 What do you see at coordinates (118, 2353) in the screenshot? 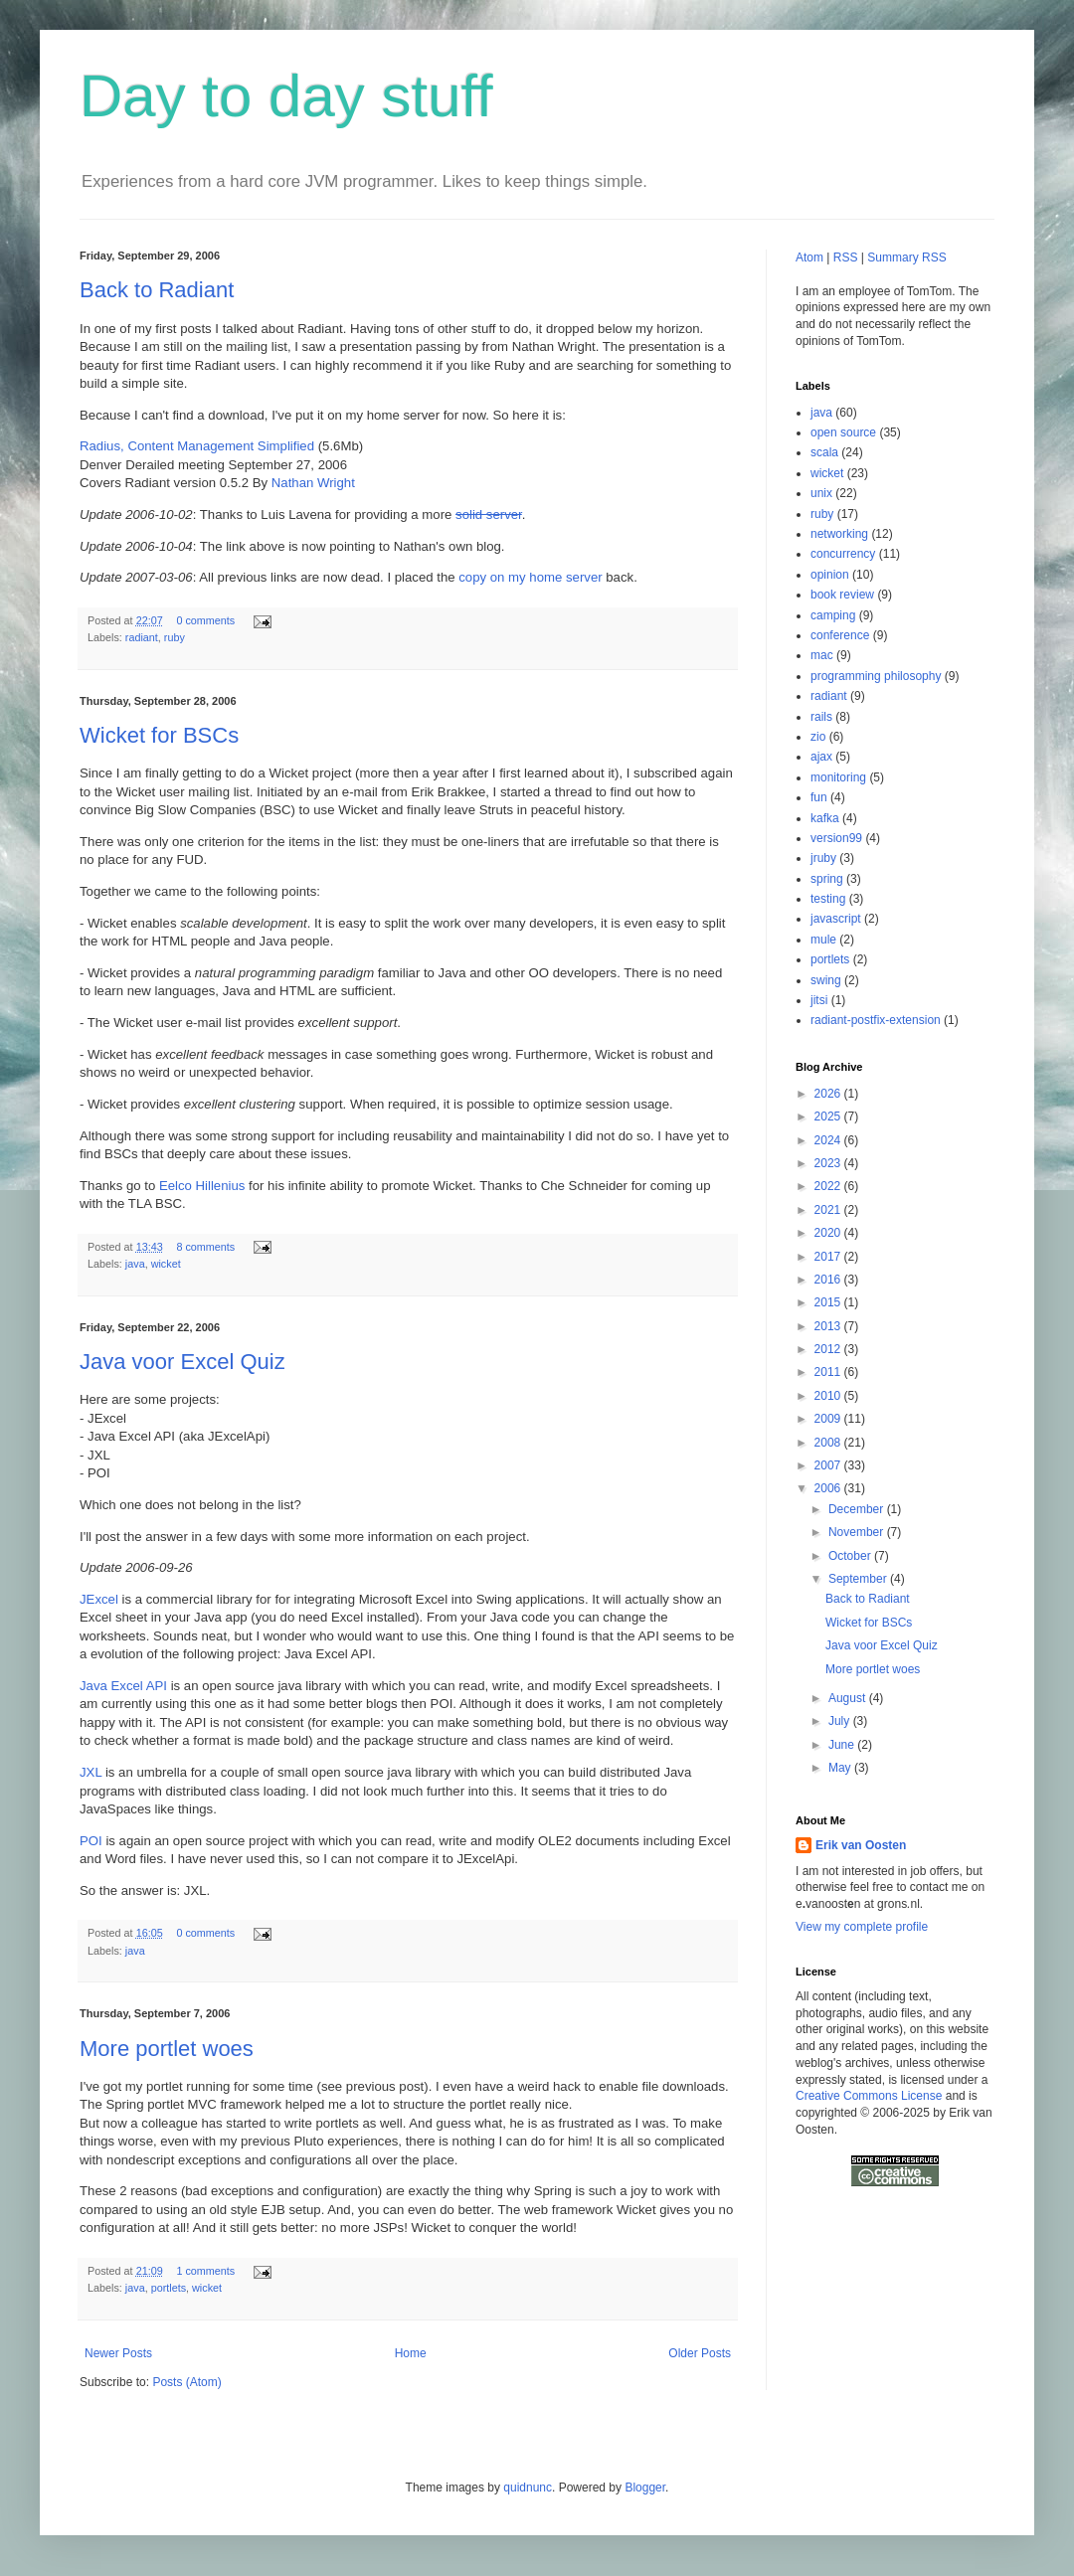
I see `Newer Posts` at bounding box center [118, 2353].